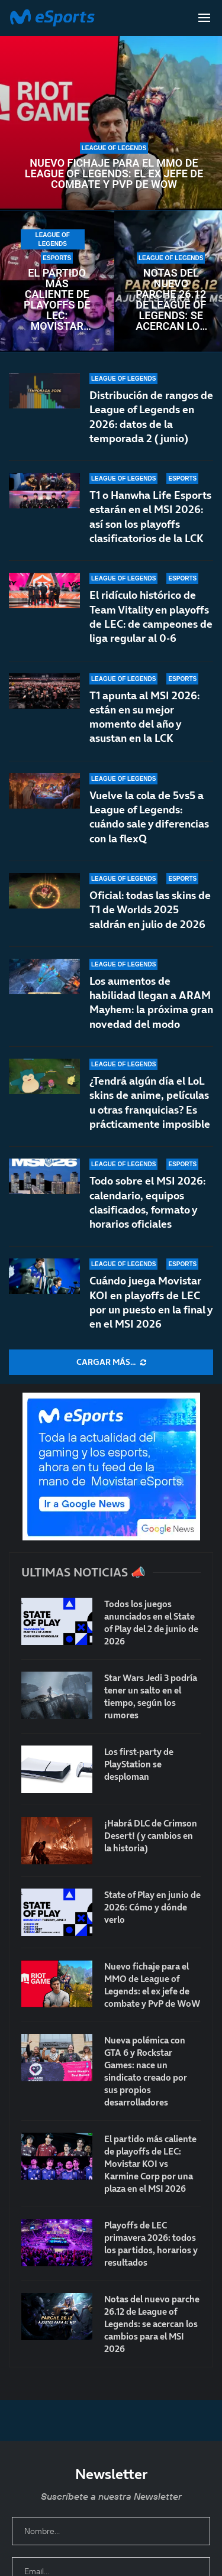  Describe the element at coordinates (145, 2071) in the screenshot. I see `Nueva polémica con GTA 6 y Rockstar Games: nace un sindicato creado por sus propios desarrolladores` at that location.